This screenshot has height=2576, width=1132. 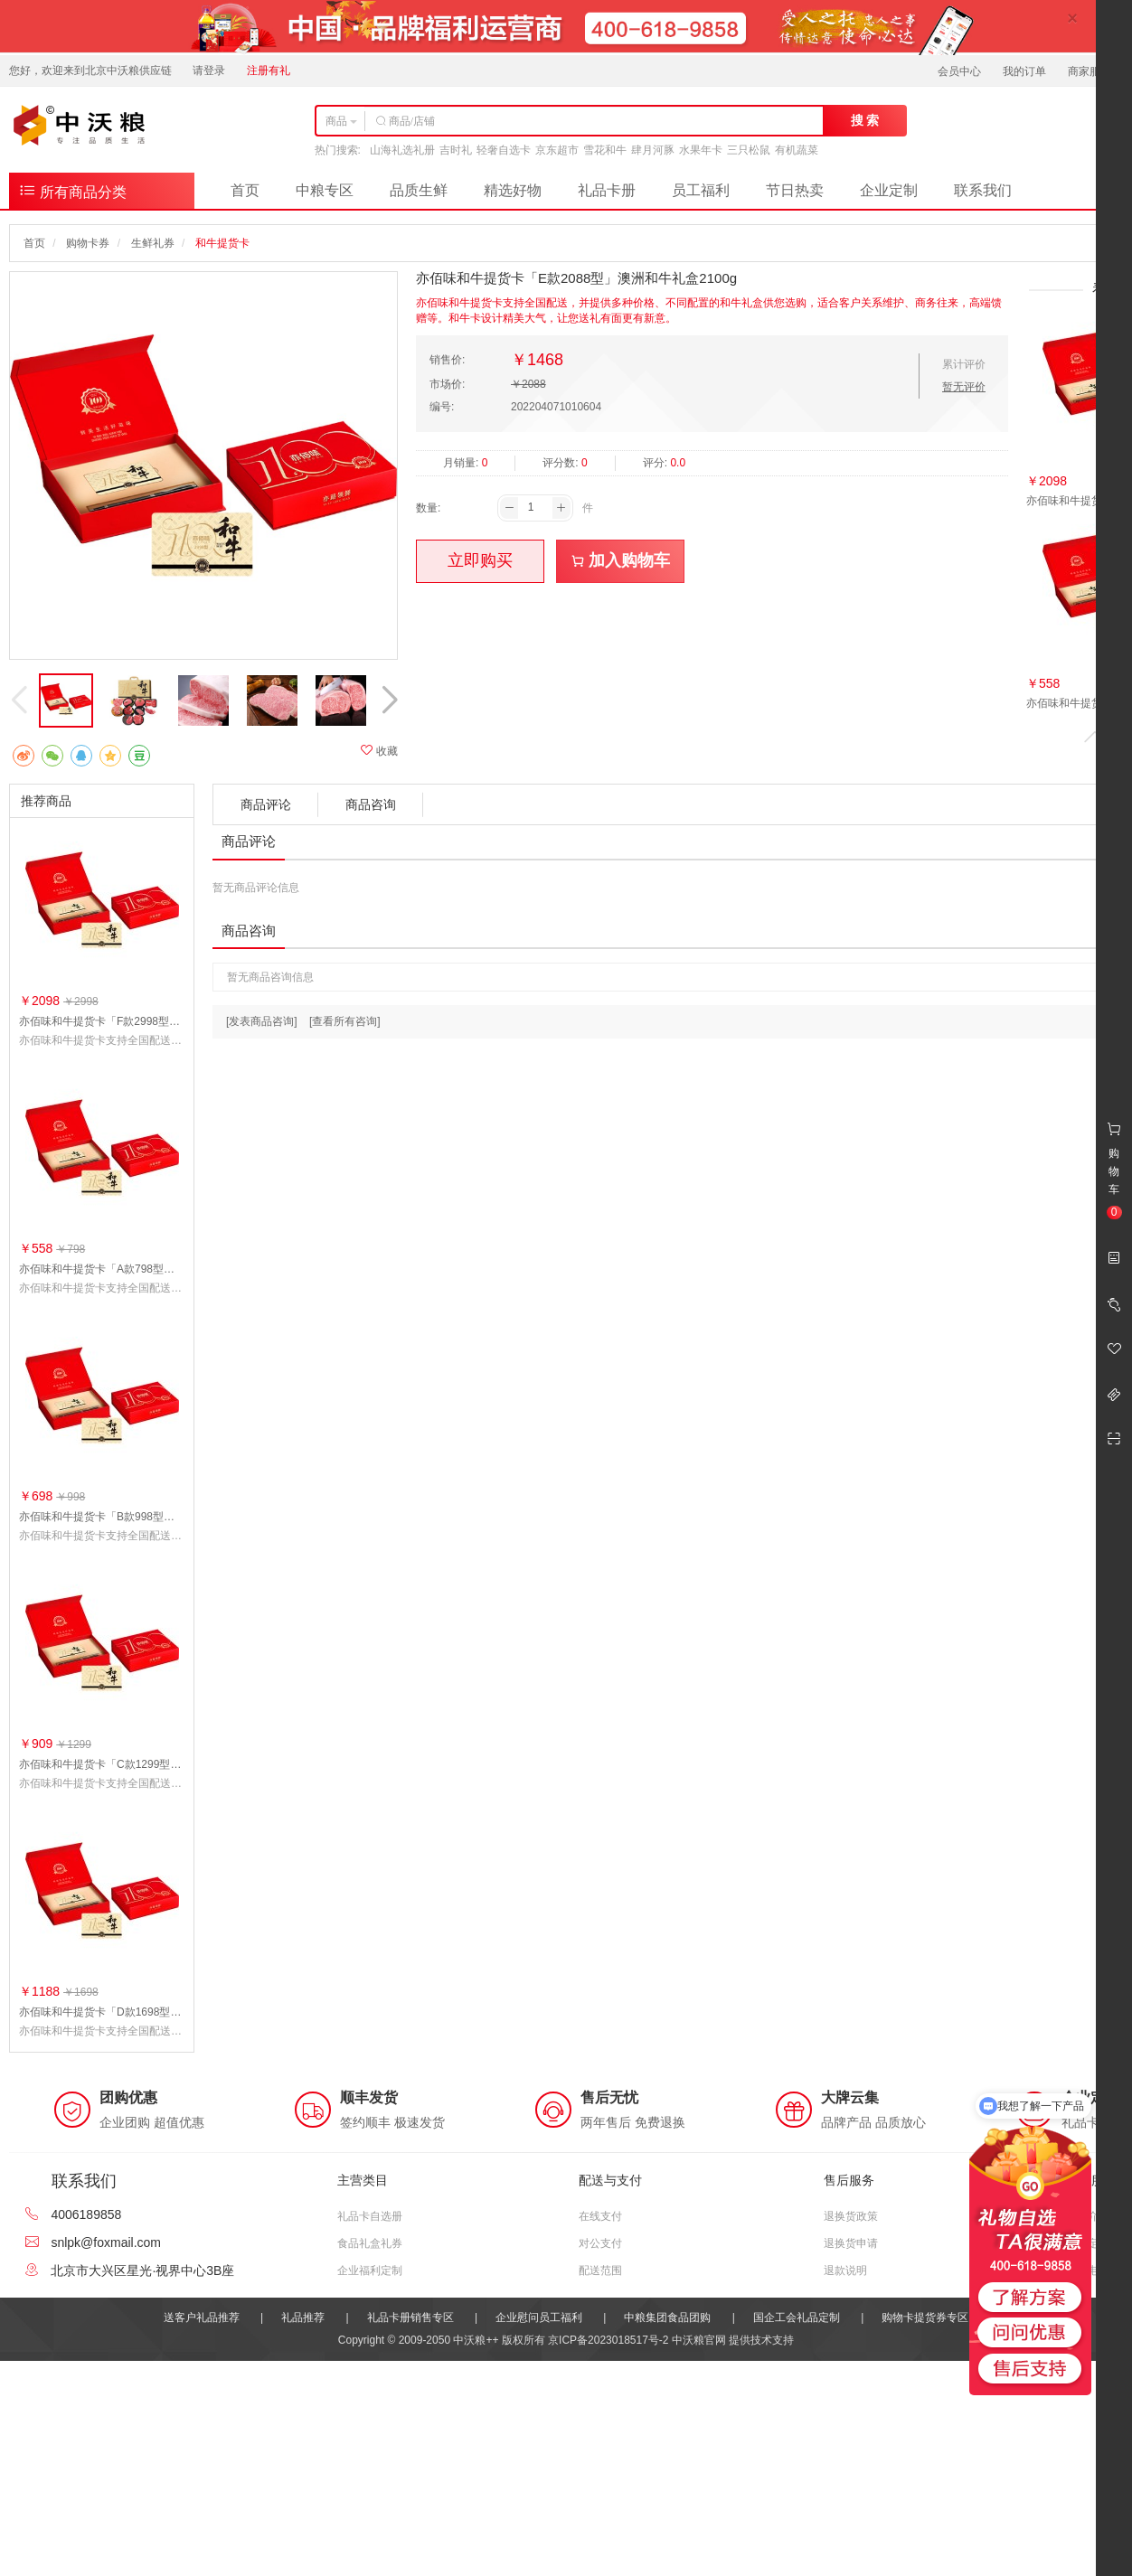 What do you see at coordinates (557, 150) in the screenshot?
I see `京东超市` at bounding box center [557, 150].